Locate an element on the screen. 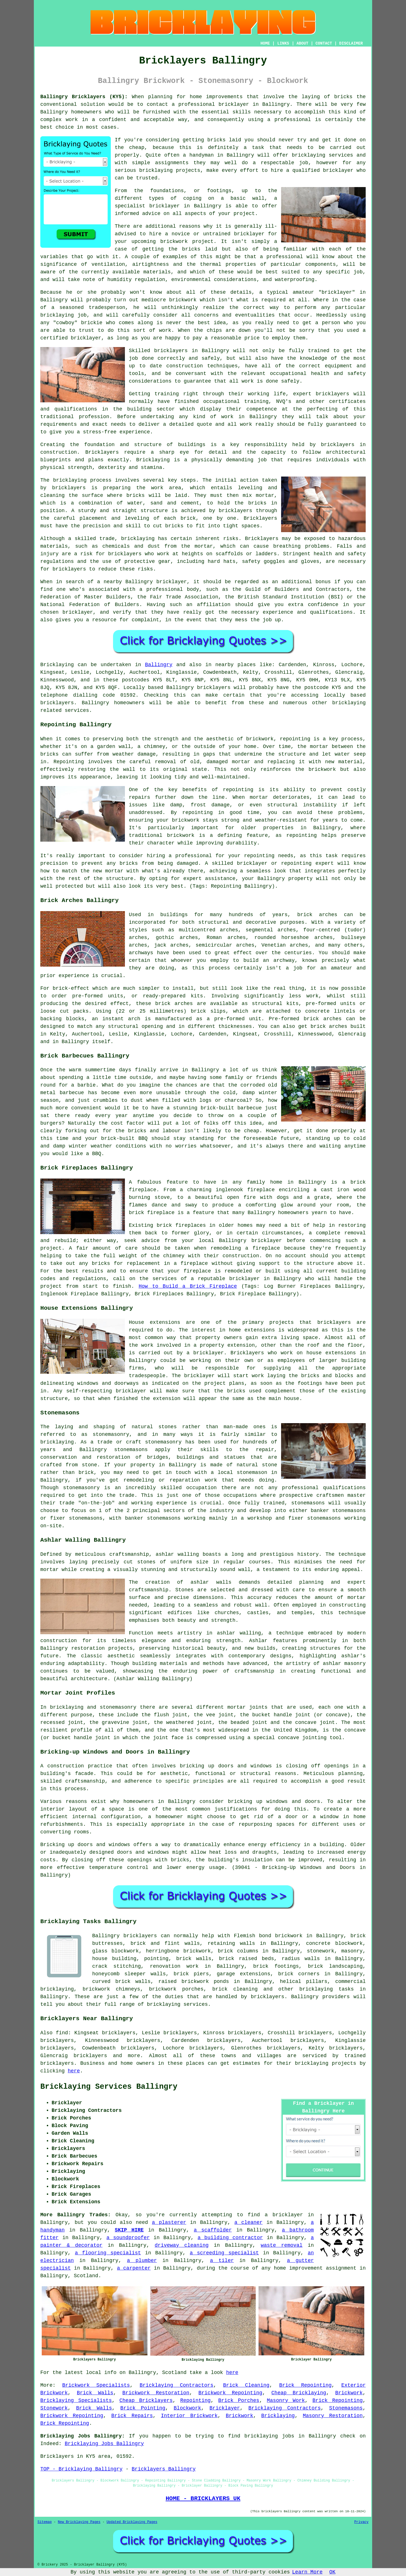  Ballingry is located at coordinates (158, 665).